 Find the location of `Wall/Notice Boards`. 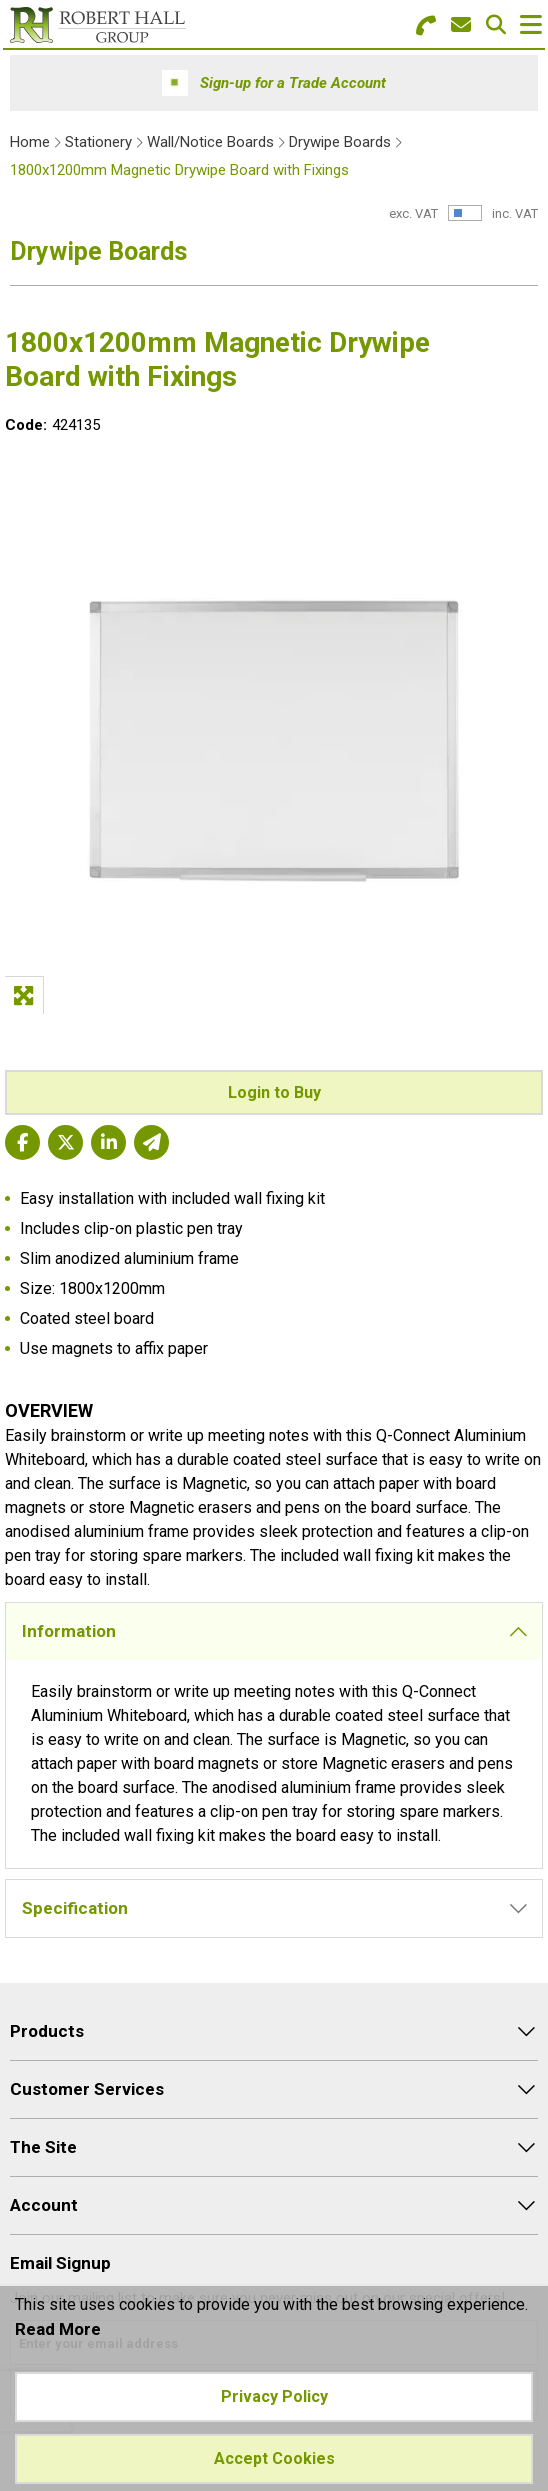

Wall/Notice Boards is located at coordinates (210, 142).